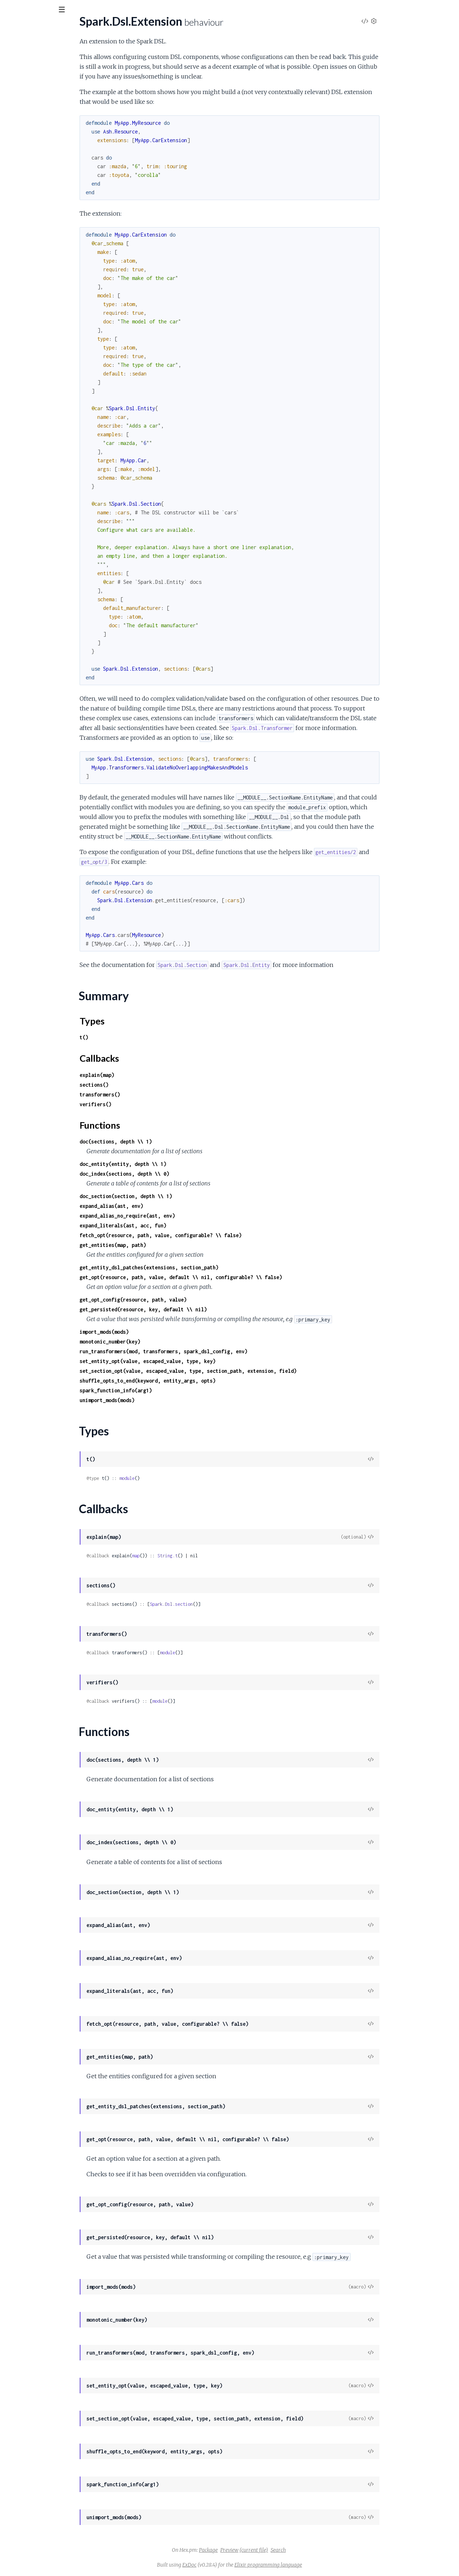 The image size is (459, 2576). What do you see at coordinates (26, 200) in the screenshot?
I see `Spark.Dsl.Verifier` at bounding box center [26, 200].